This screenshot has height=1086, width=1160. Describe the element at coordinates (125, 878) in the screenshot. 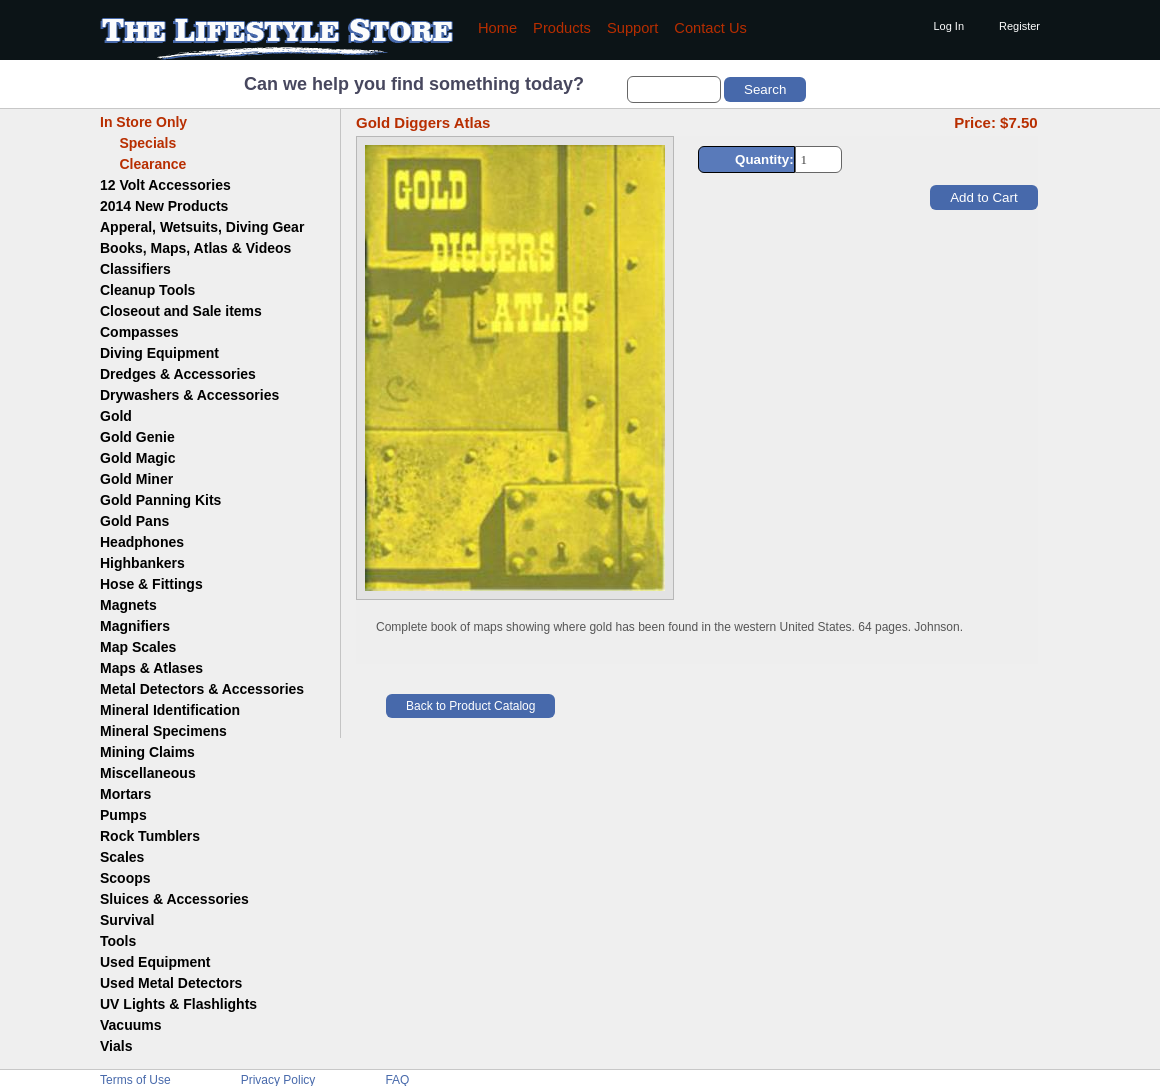

I see `Scoops` at that location.